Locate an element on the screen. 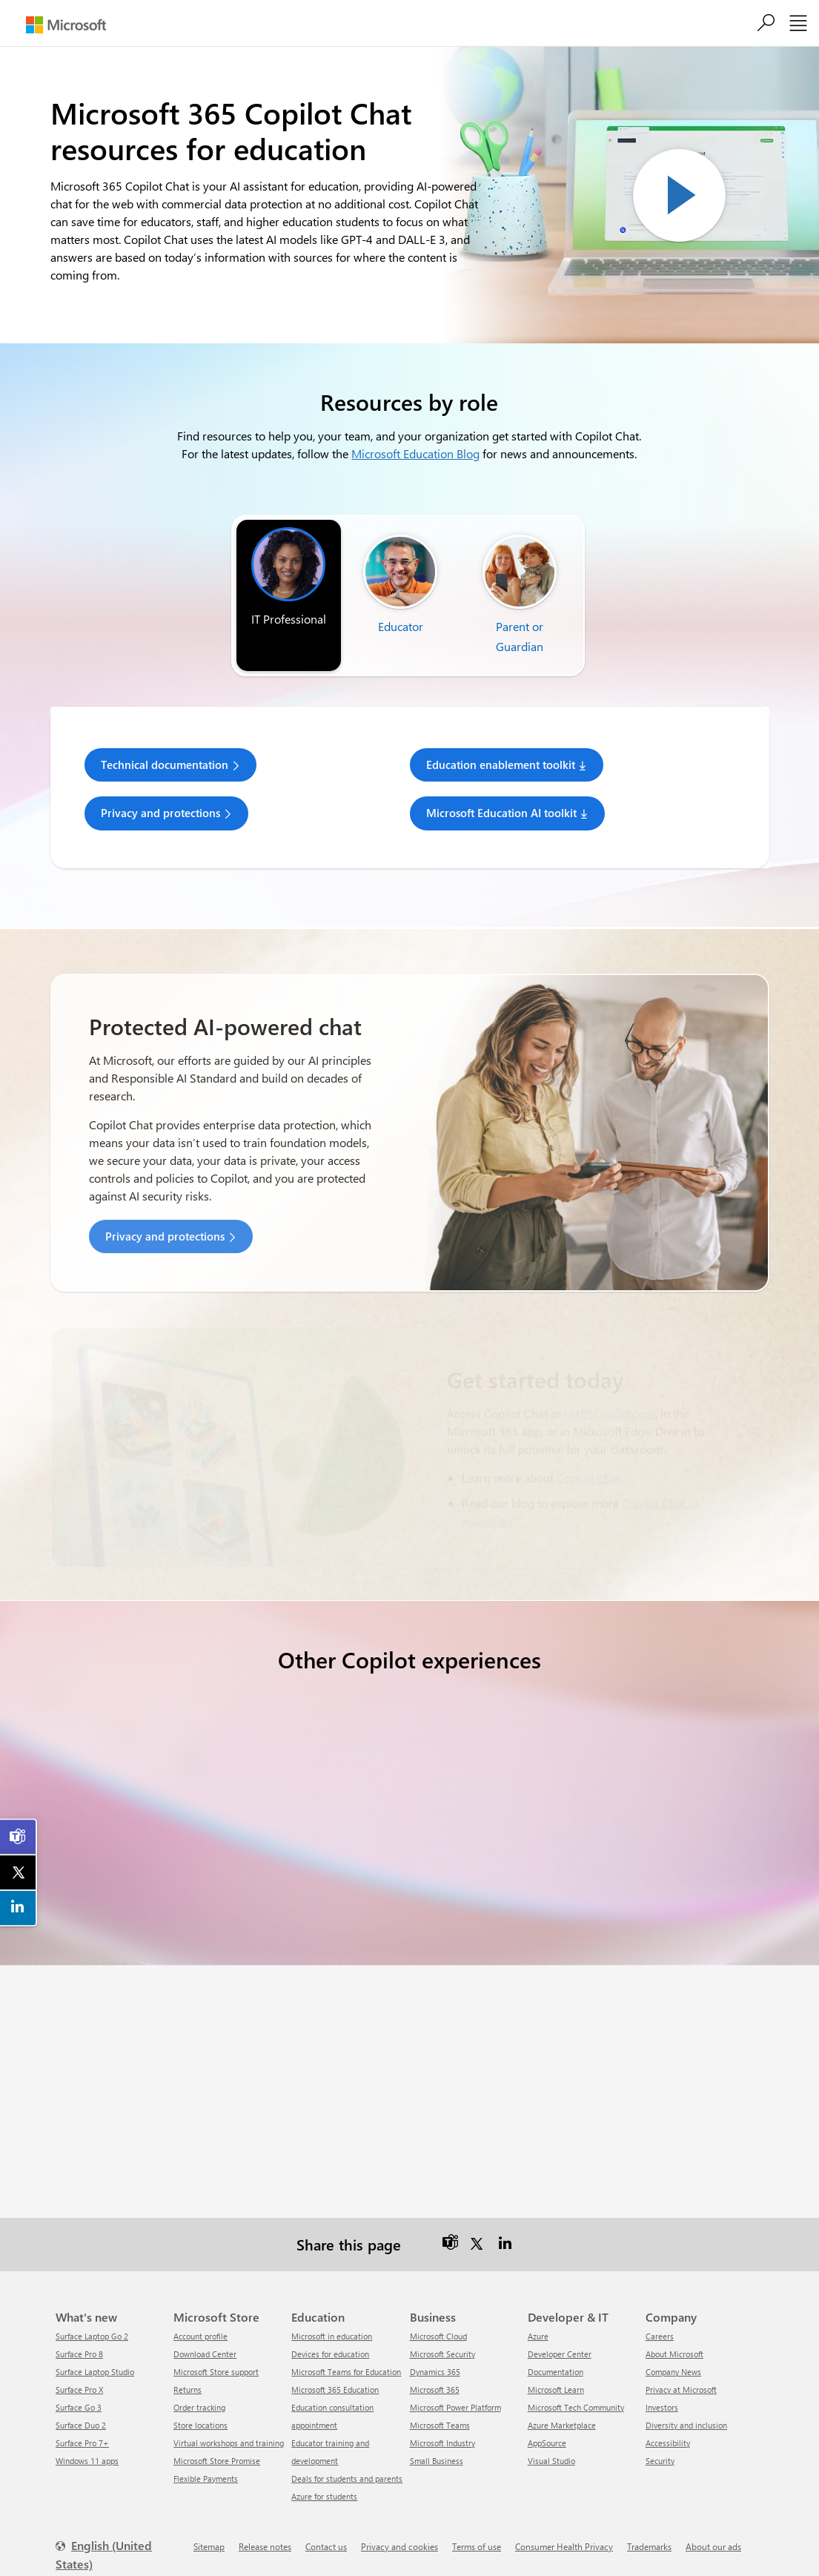 This screenshot has width=819, height=2576. About our ads is located at coordinates (713, 2531).